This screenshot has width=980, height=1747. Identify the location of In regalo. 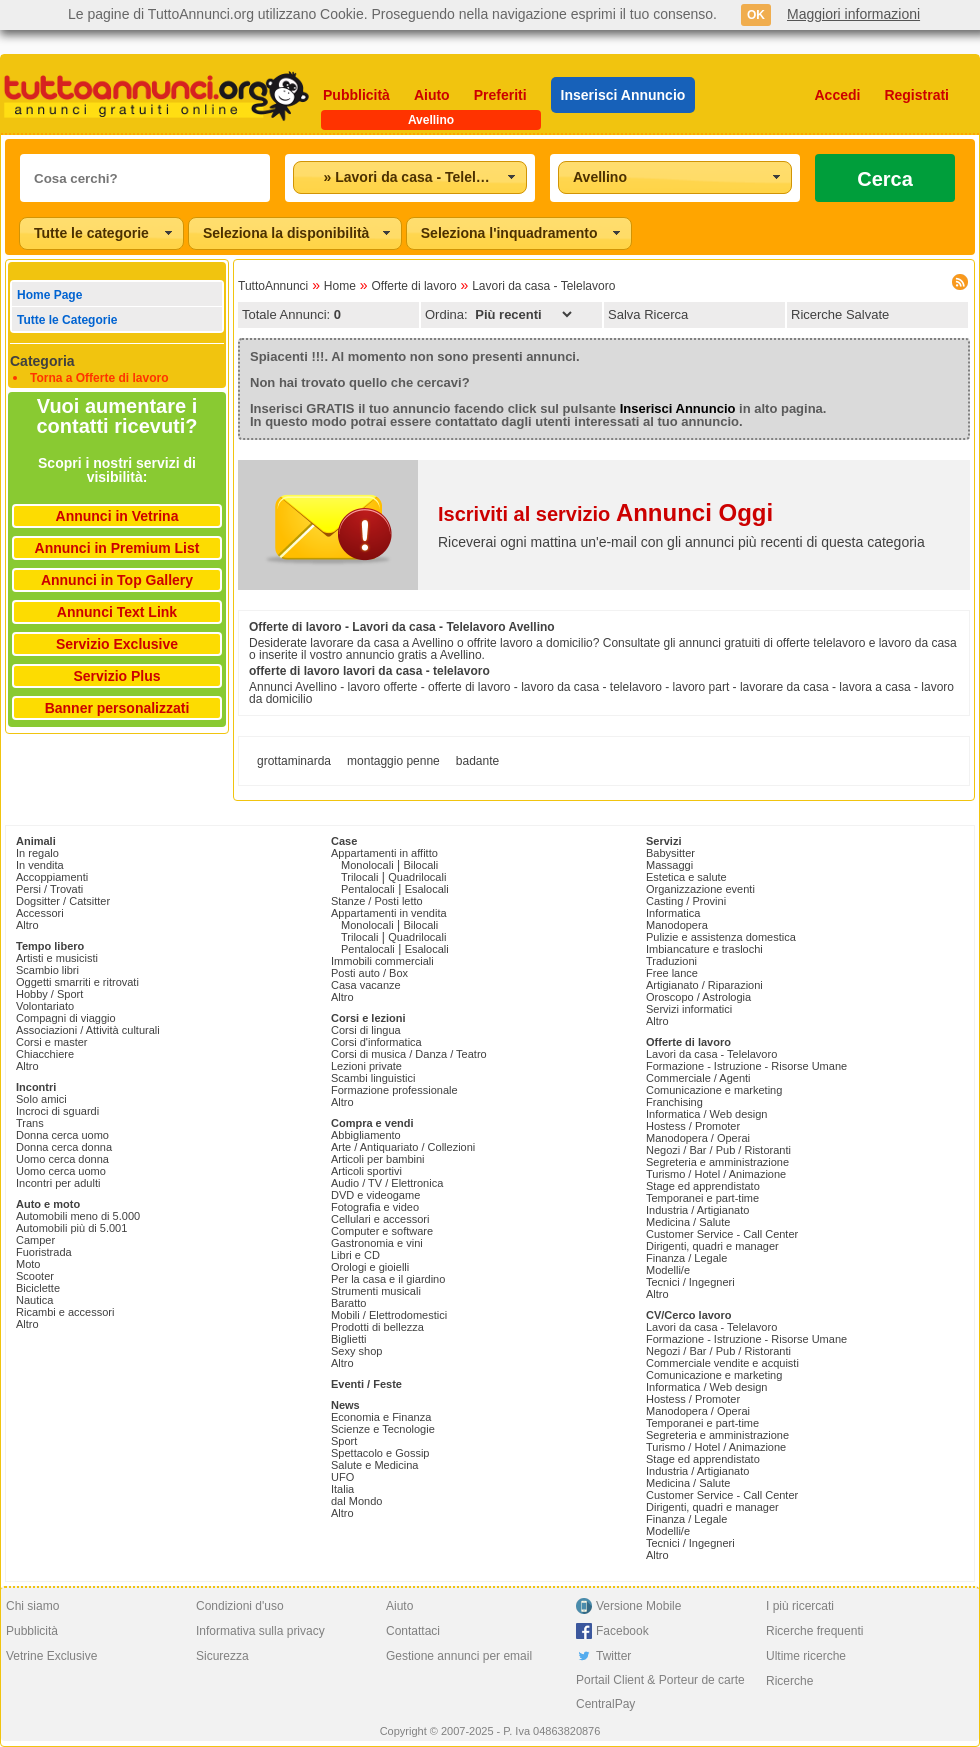
(37, 853).